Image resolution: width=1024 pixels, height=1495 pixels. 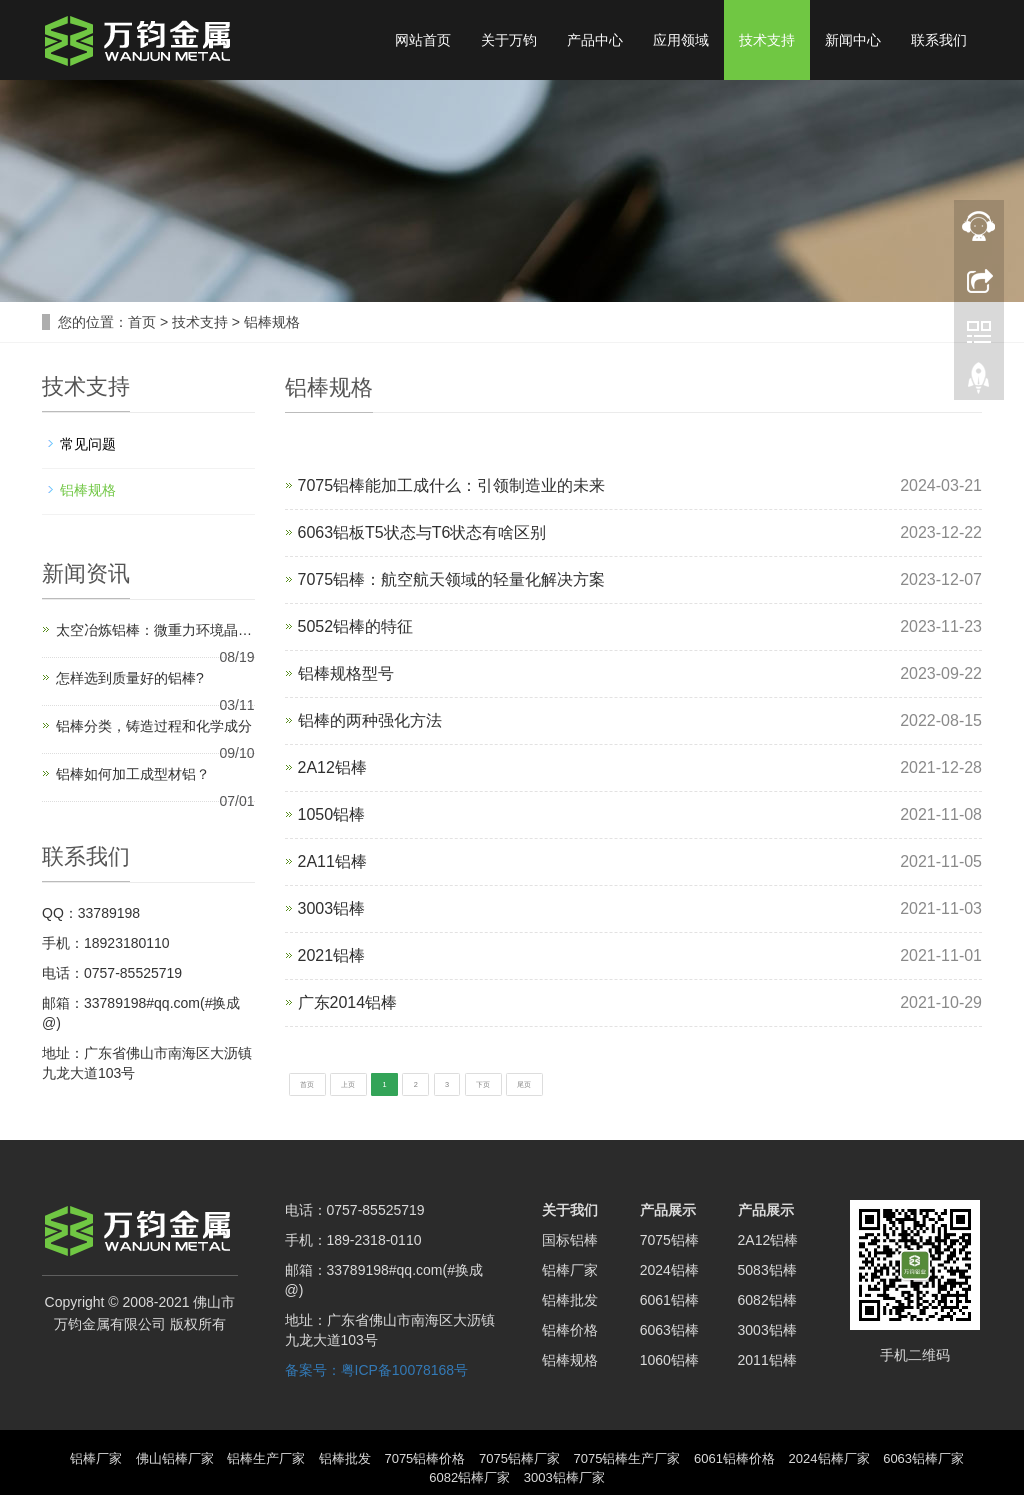 I want to click on 常见问题, so click(x=88, y=444).